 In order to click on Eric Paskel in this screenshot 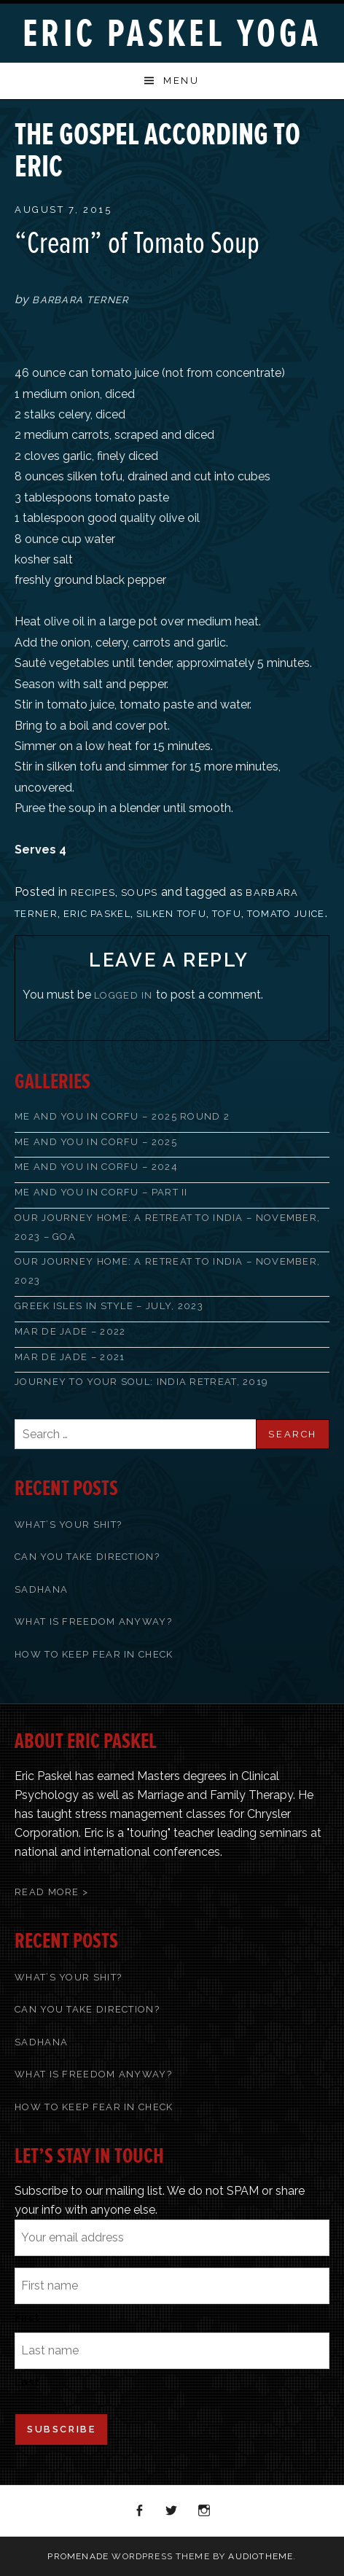, I will do `click(96, 913)`.